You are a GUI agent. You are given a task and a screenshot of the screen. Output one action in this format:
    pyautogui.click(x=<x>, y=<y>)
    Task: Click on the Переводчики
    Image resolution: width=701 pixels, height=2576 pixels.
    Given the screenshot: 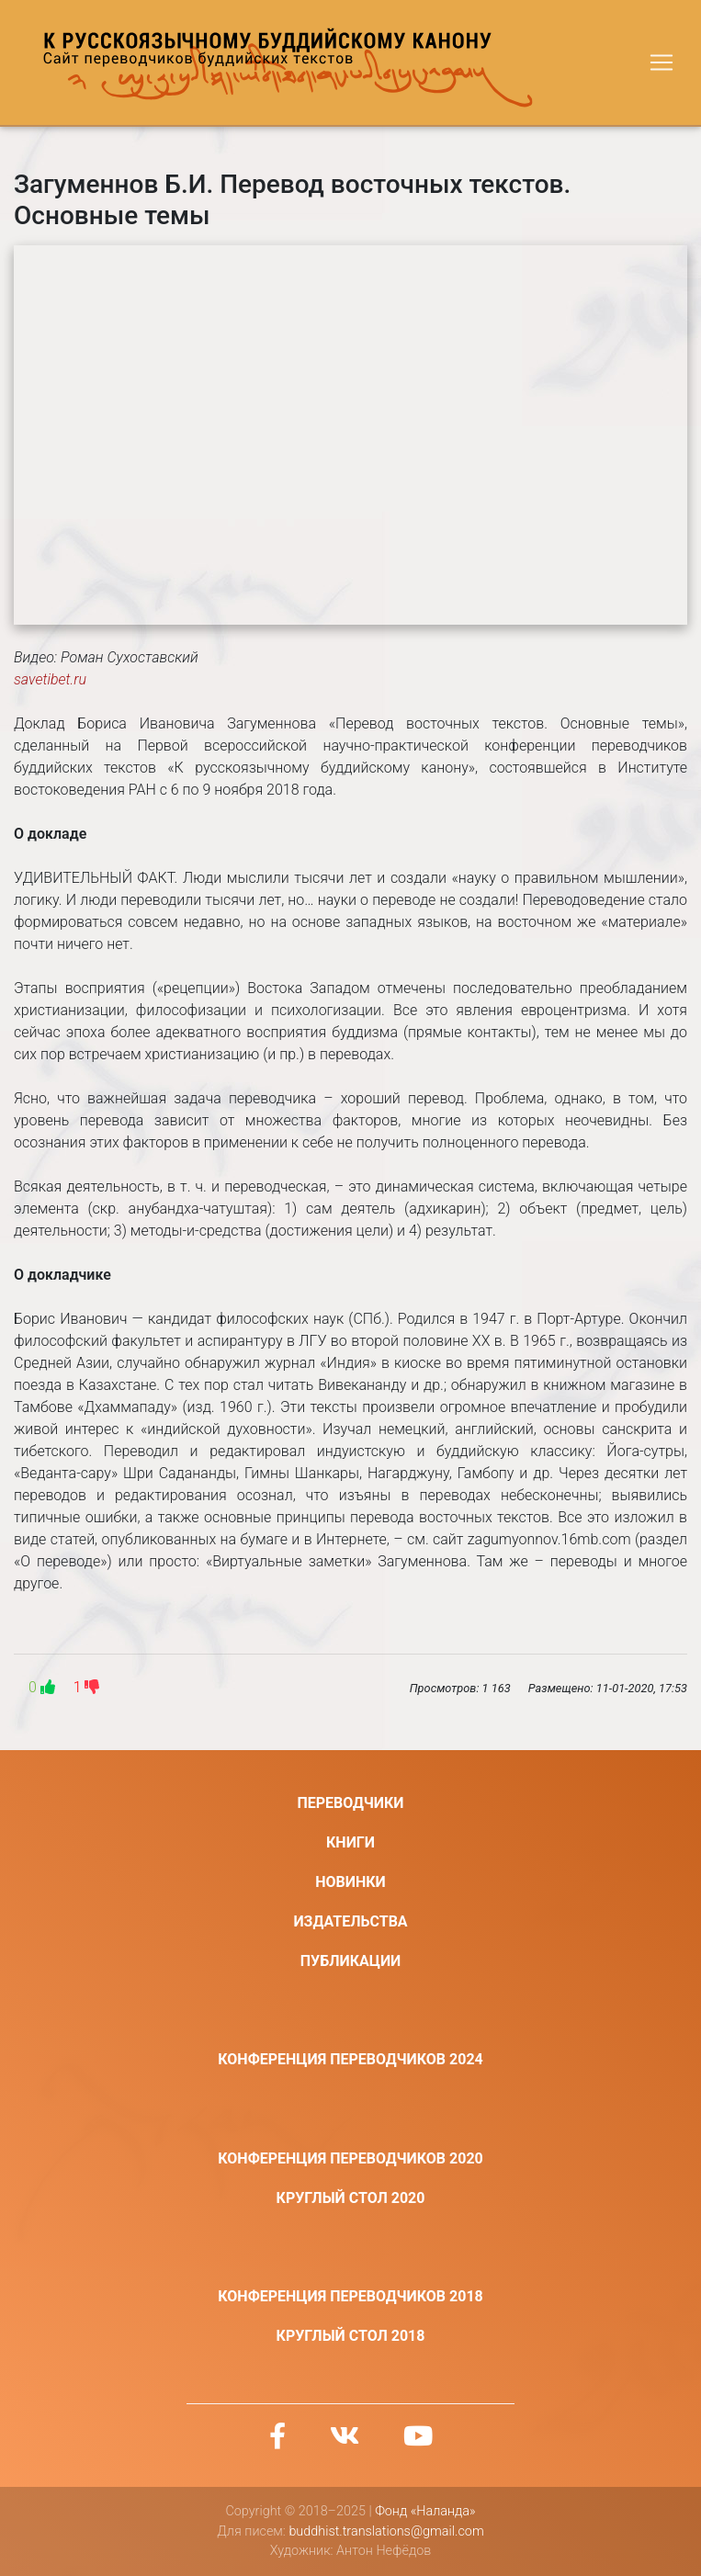 What is the action you would take?
    pyautogui.click(x=350, y=1803)
    